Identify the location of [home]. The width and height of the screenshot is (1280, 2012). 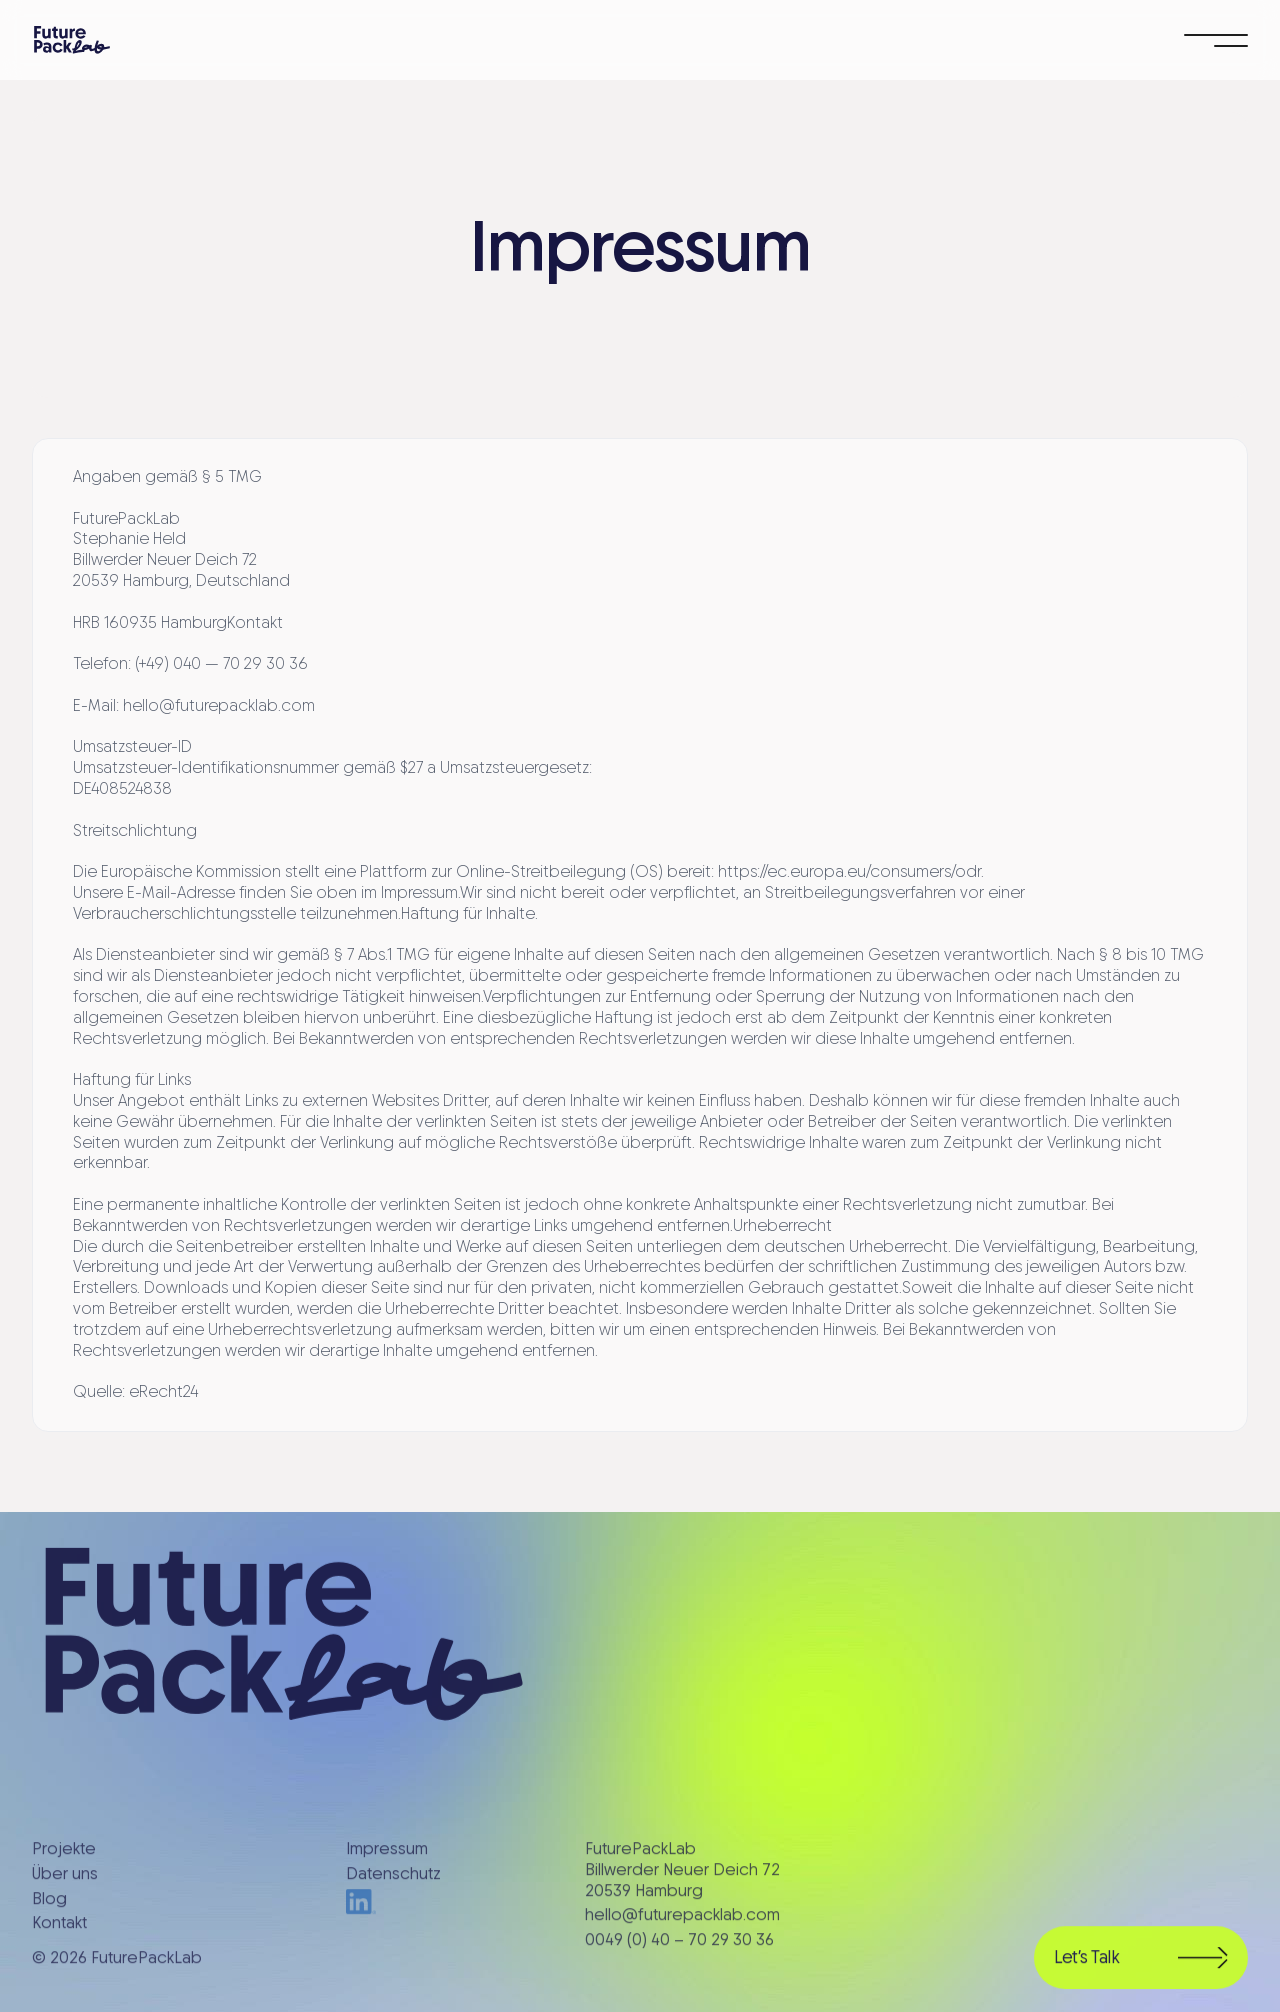
(72, 40).